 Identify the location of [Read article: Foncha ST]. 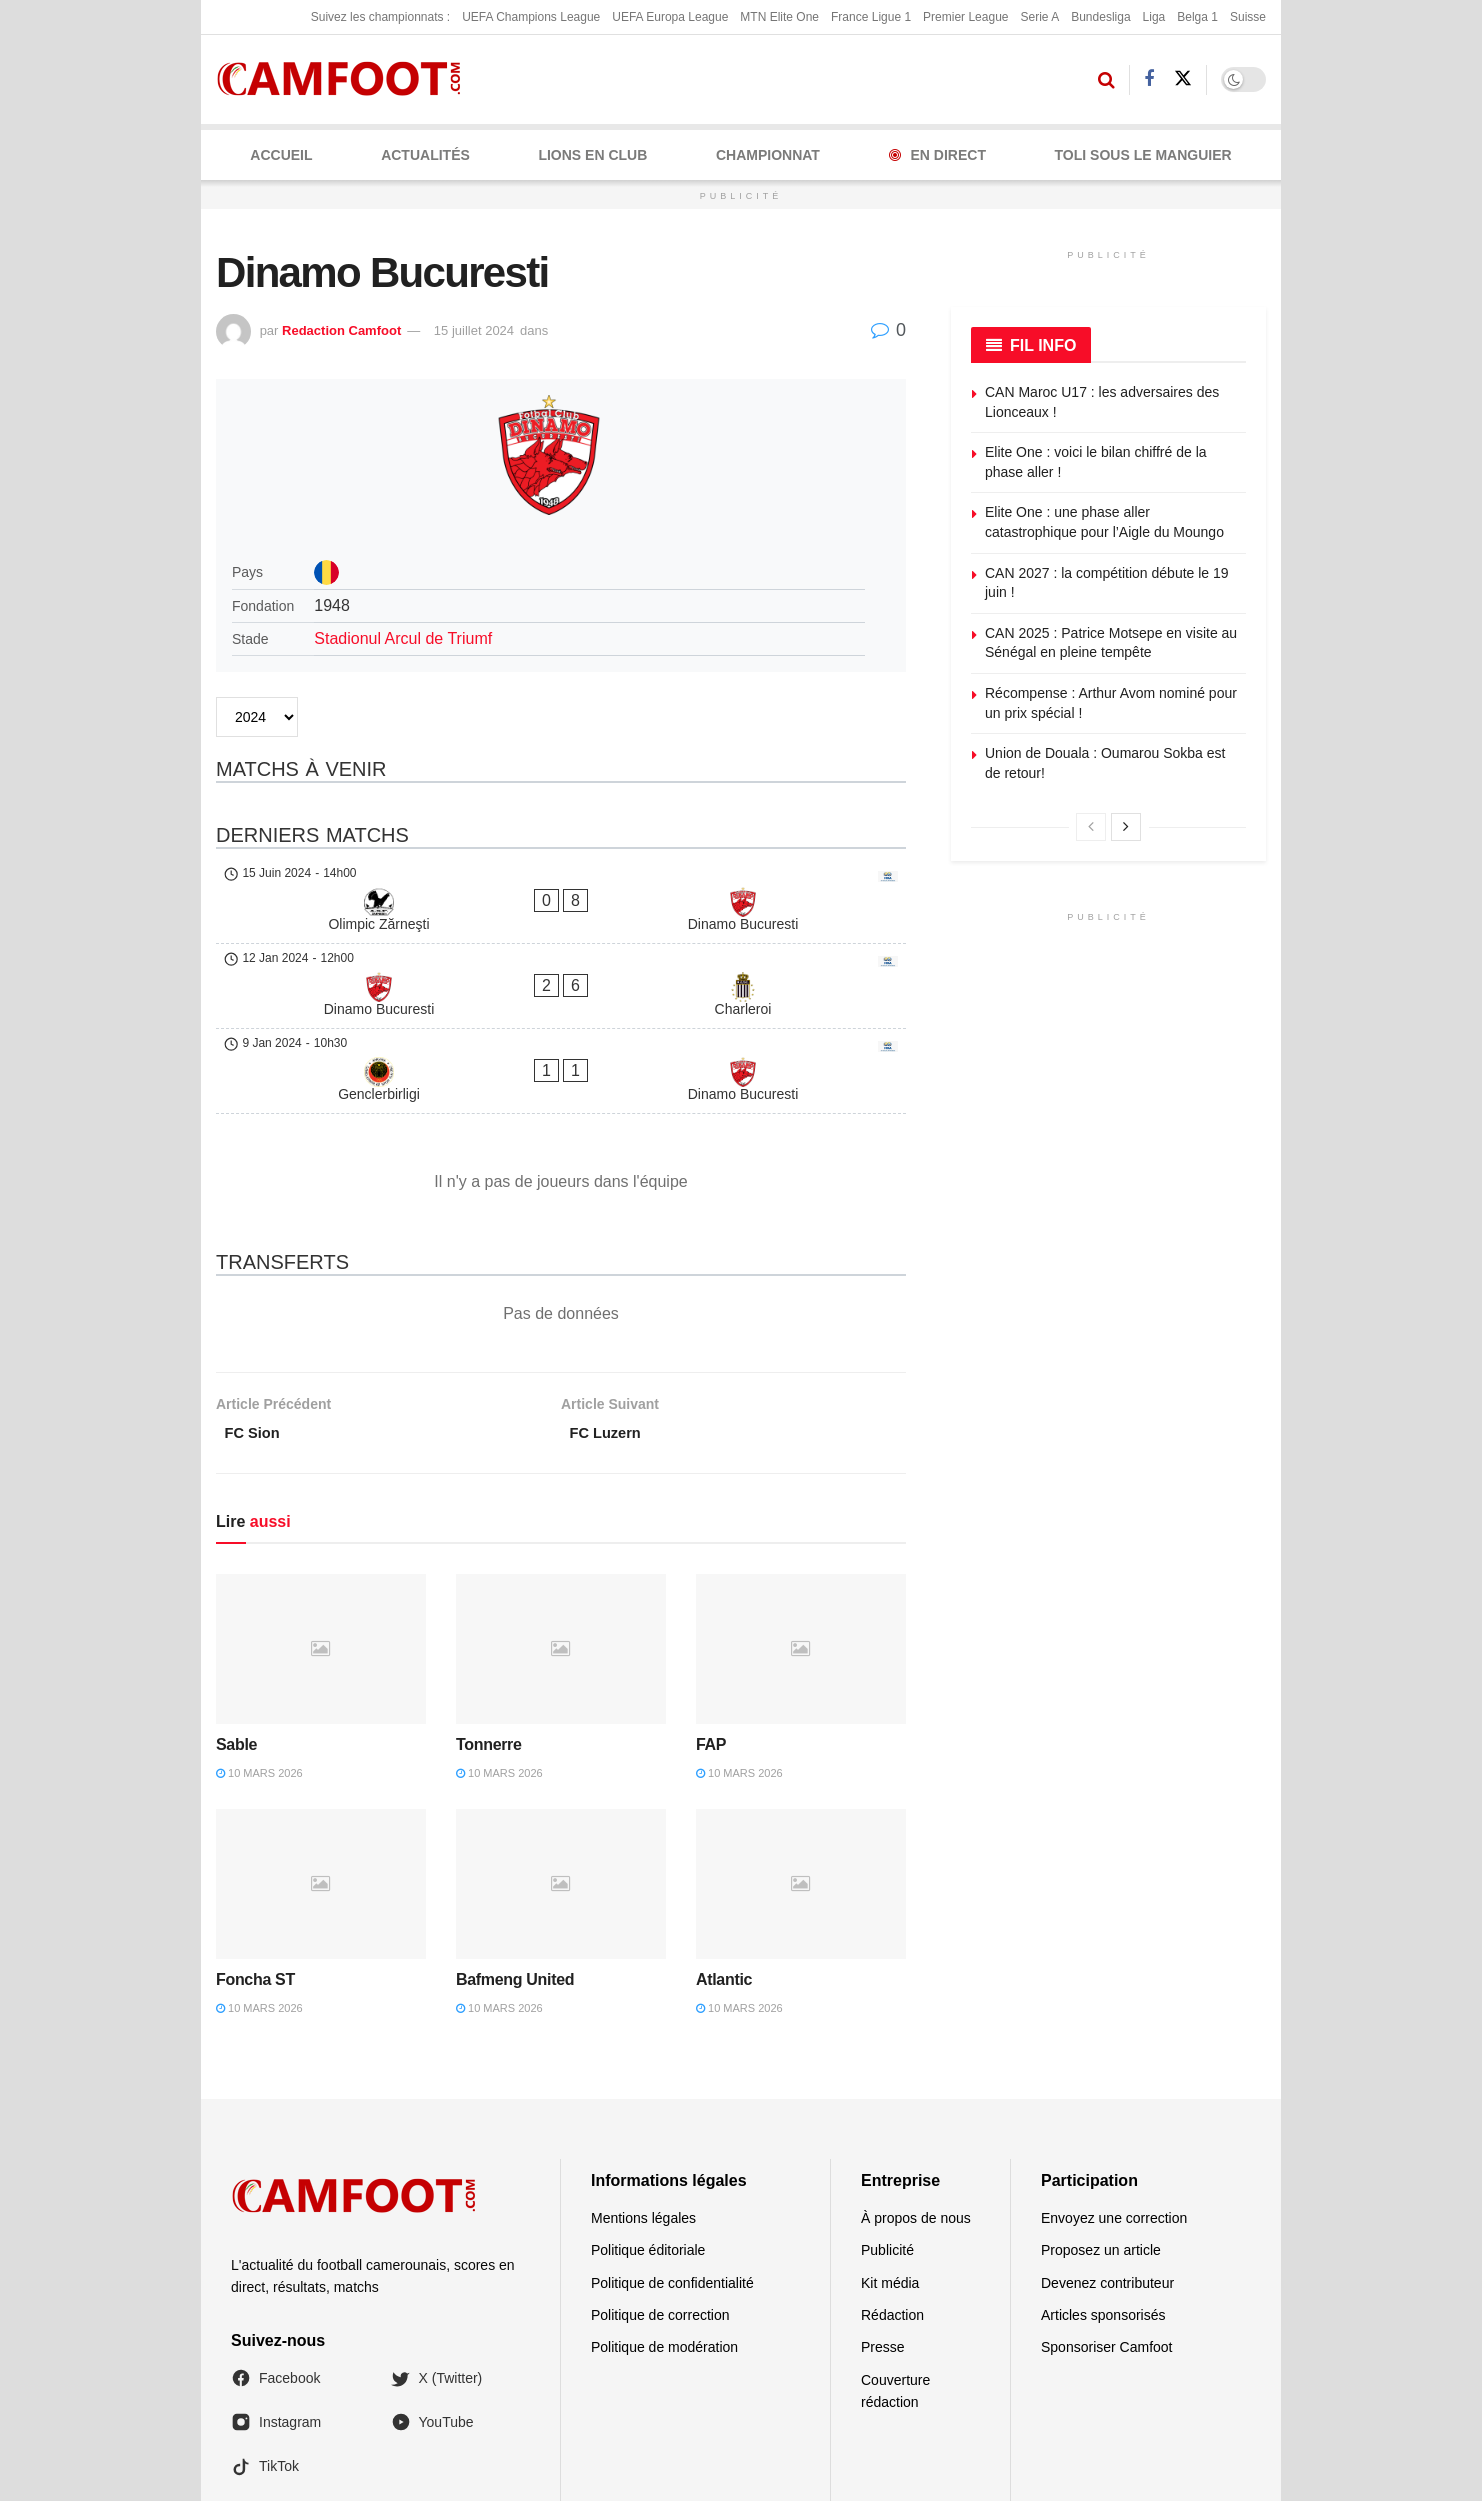
(321, 1774).